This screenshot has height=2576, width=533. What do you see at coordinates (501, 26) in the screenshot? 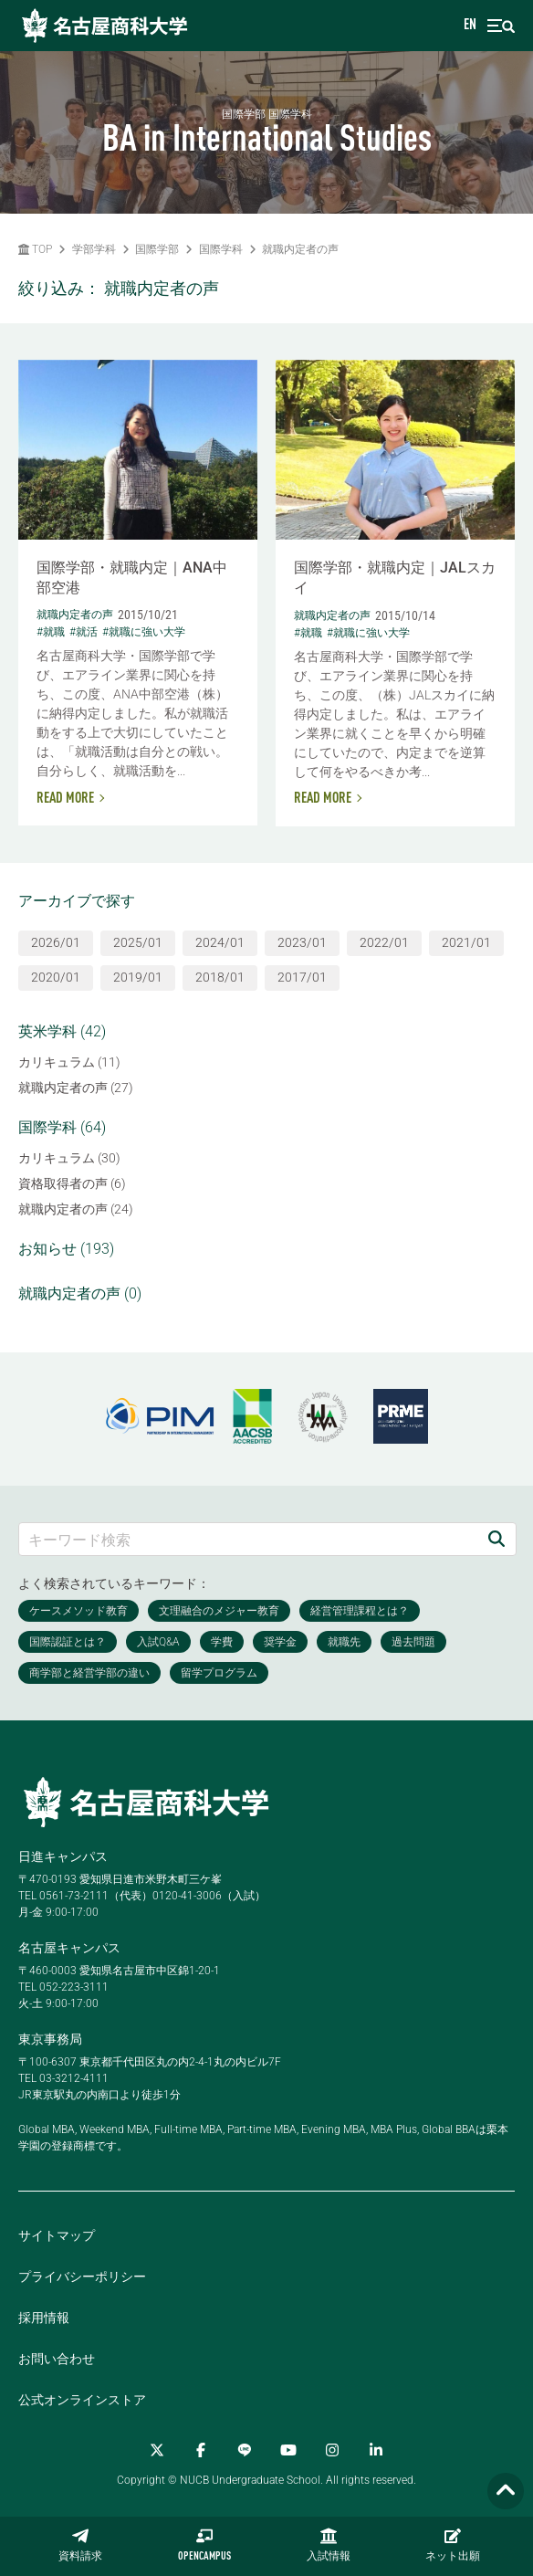
I see `[menu]` at bounding box center [501, 26].